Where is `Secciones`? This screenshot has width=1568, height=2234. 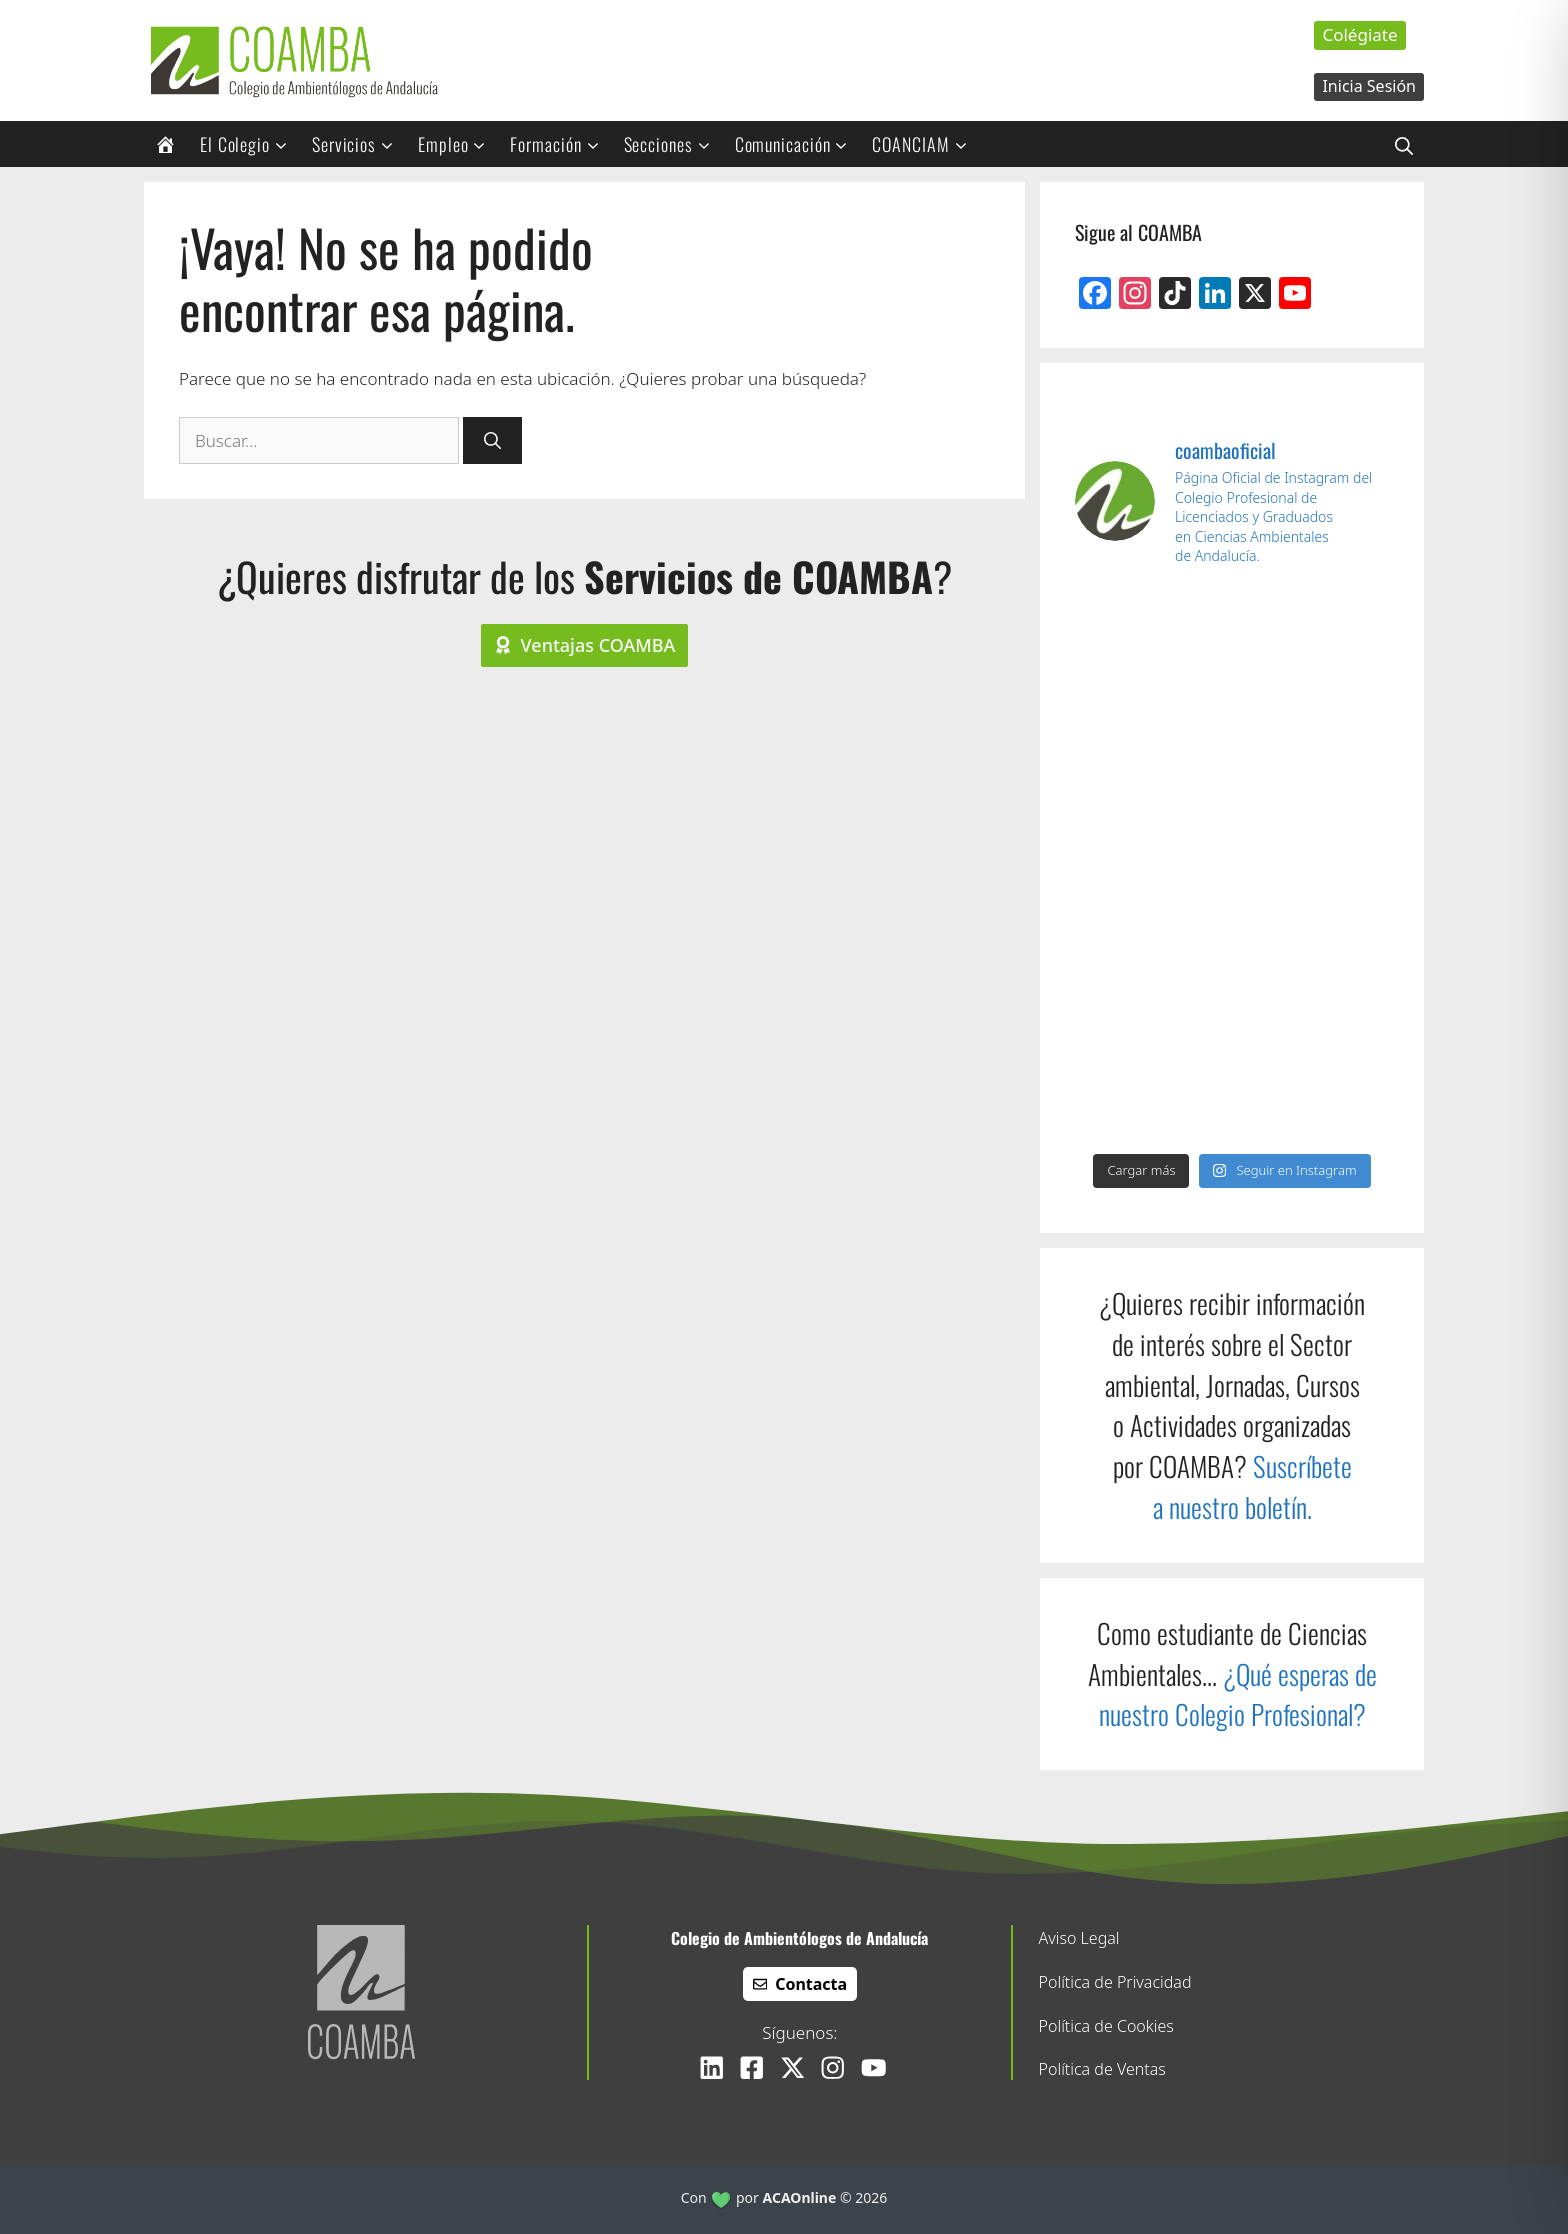
Secciones is located at coordinates (674, 144).